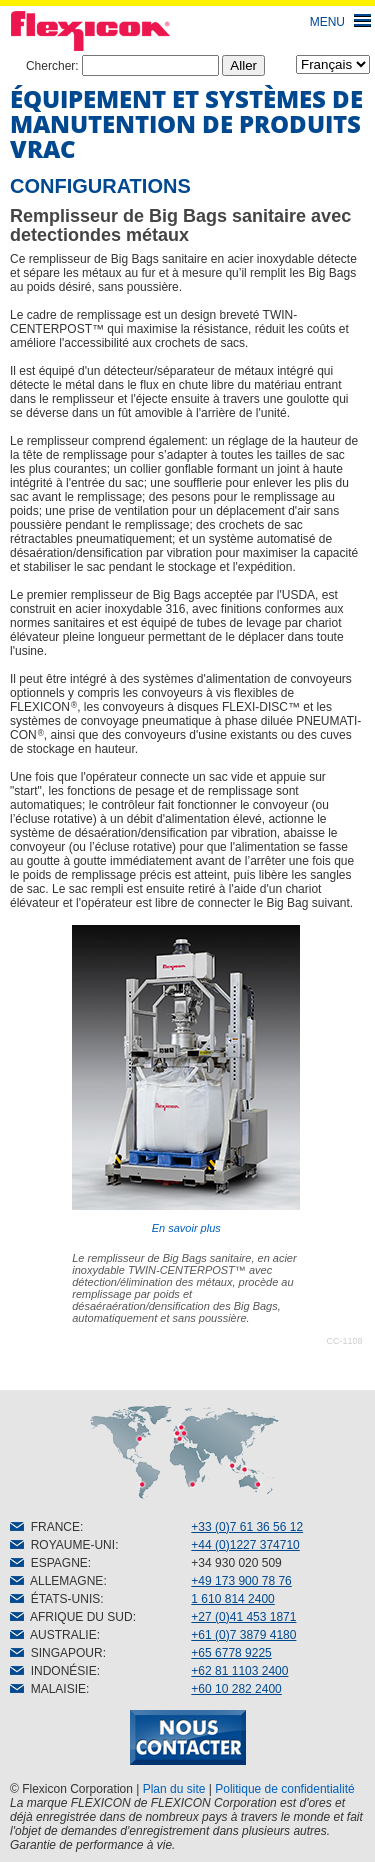 The height and width of the screenshot is (1862, 375). What do you see at coordinates (62, 1545) in the screenshot?
I see `ROYAUME-UNI` at bounding box center [62, 1545].